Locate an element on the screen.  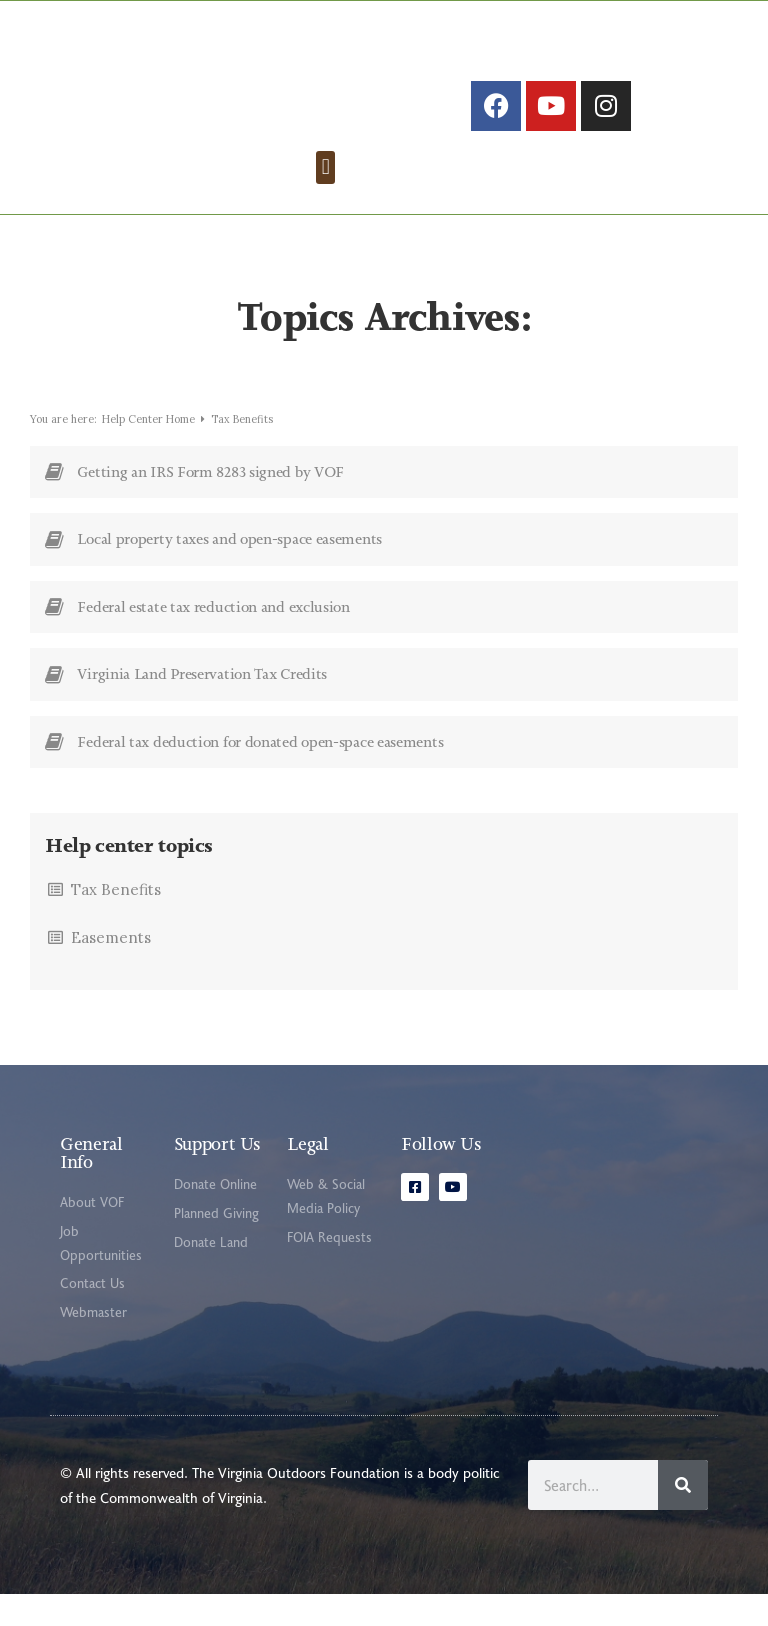
[button] is located at coordinates (325, 198).